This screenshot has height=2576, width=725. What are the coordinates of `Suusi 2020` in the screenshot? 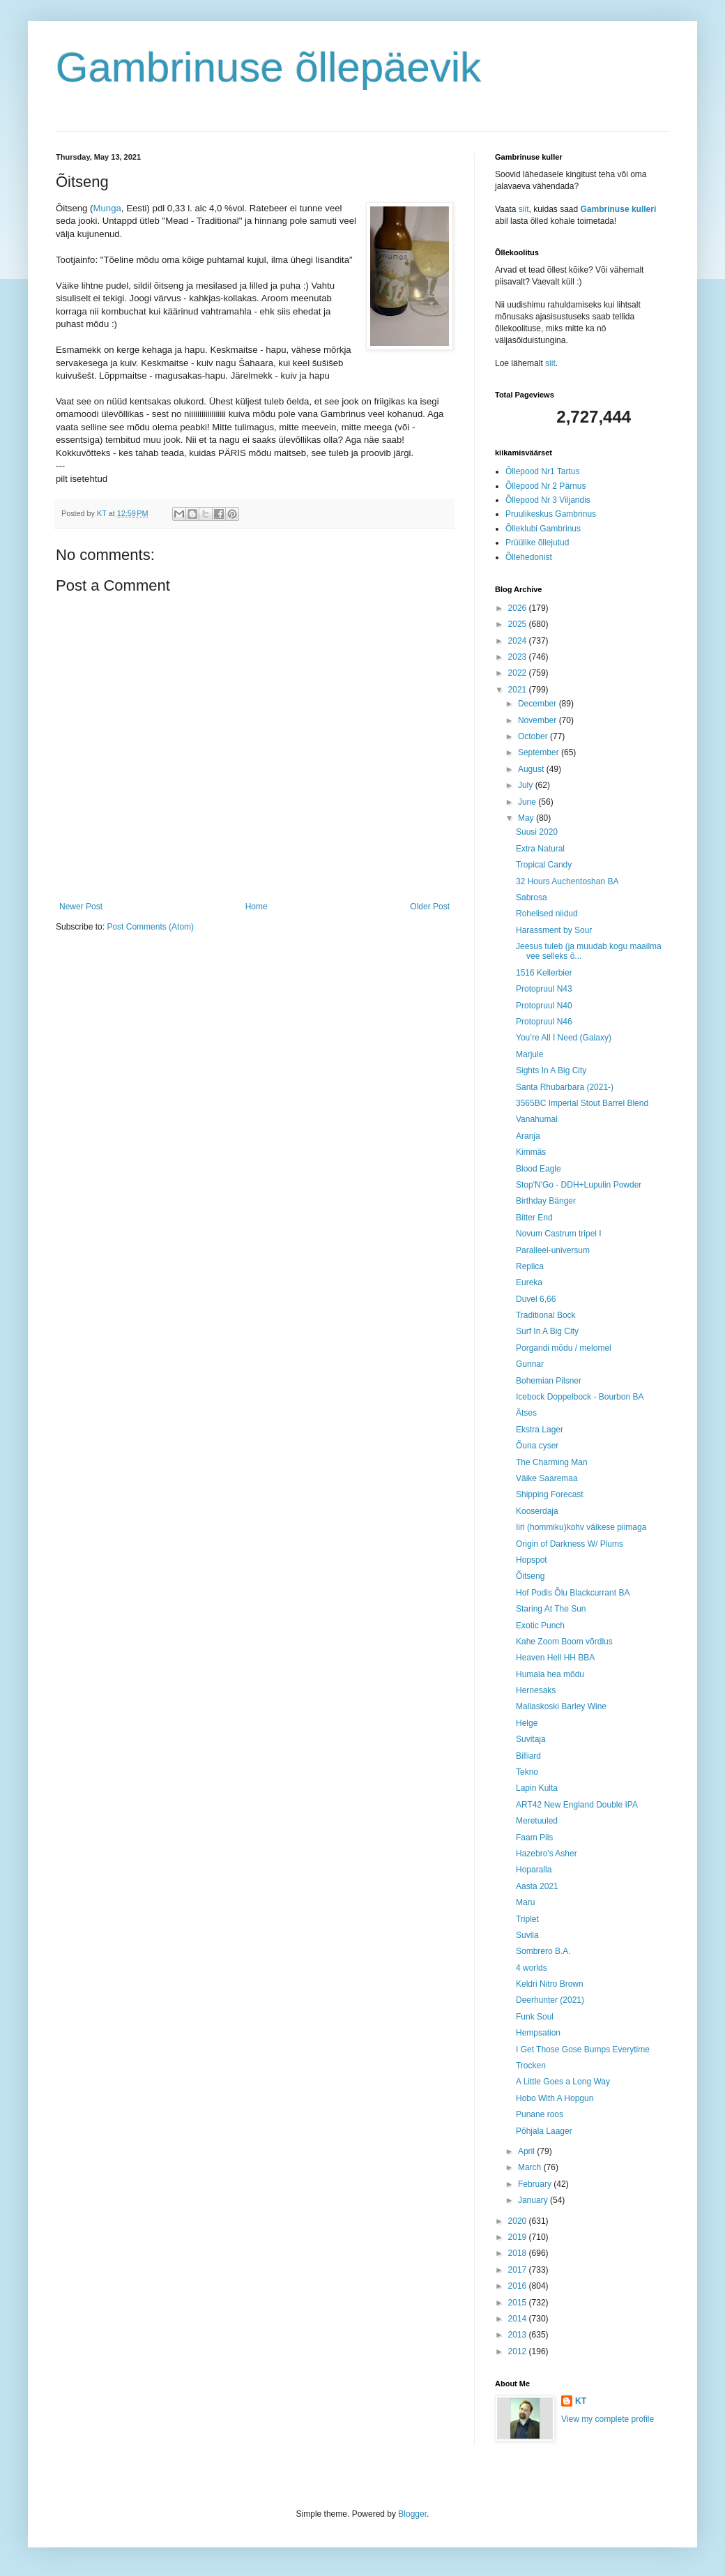 It's located at (537, 832).